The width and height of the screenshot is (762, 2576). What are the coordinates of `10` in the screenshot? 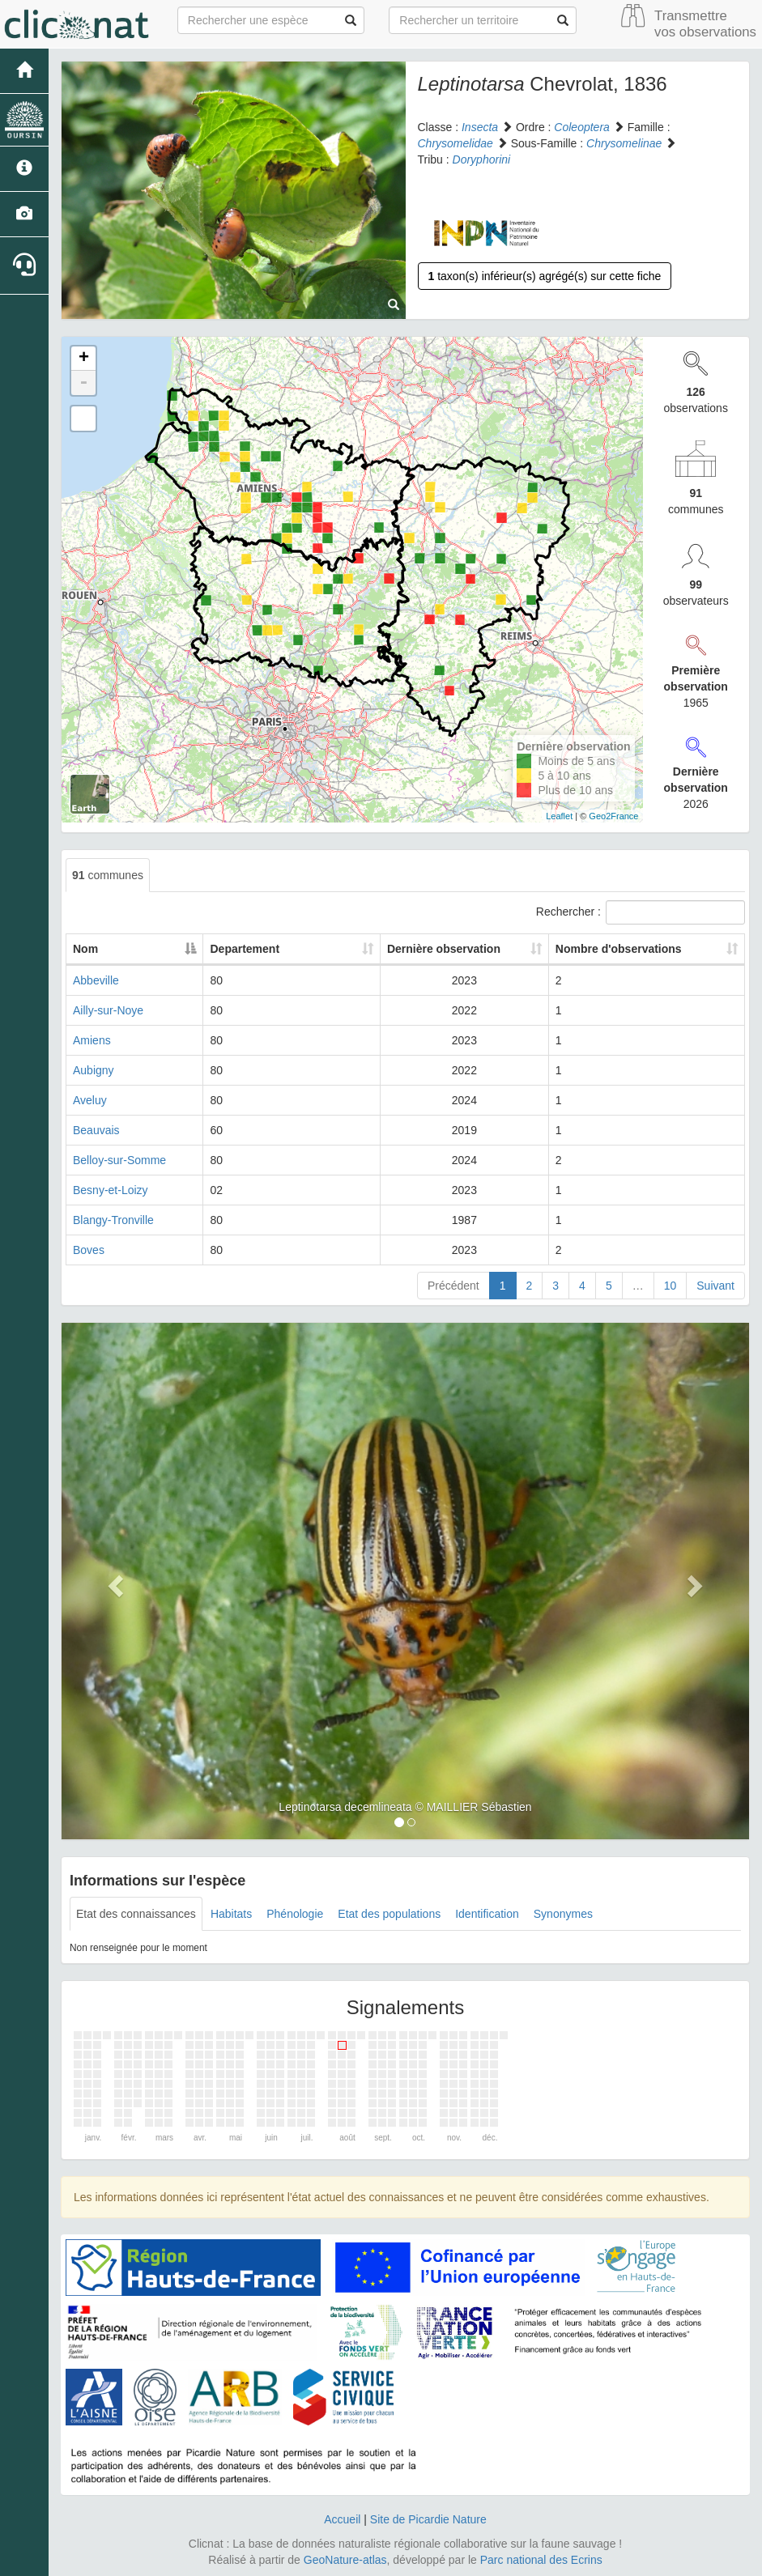 It's located at (670, 1285).